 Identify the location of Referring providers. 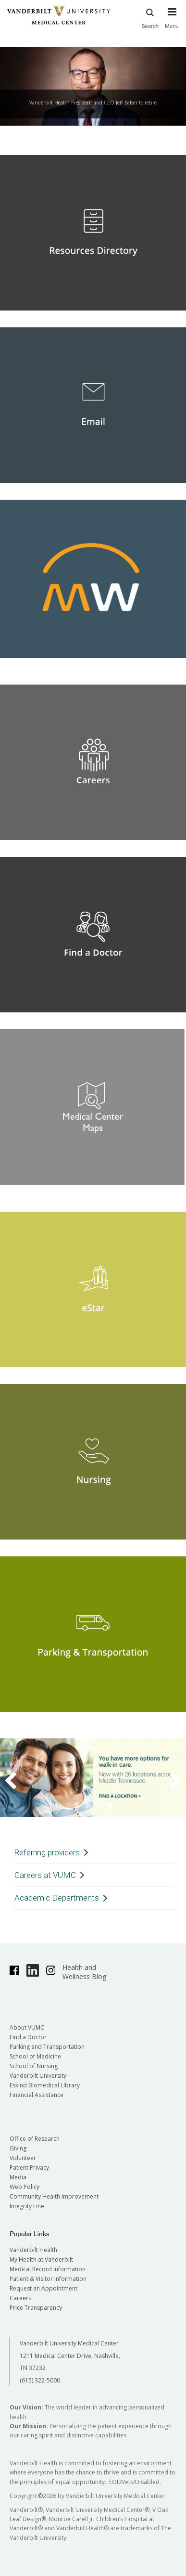
(47, 1852).